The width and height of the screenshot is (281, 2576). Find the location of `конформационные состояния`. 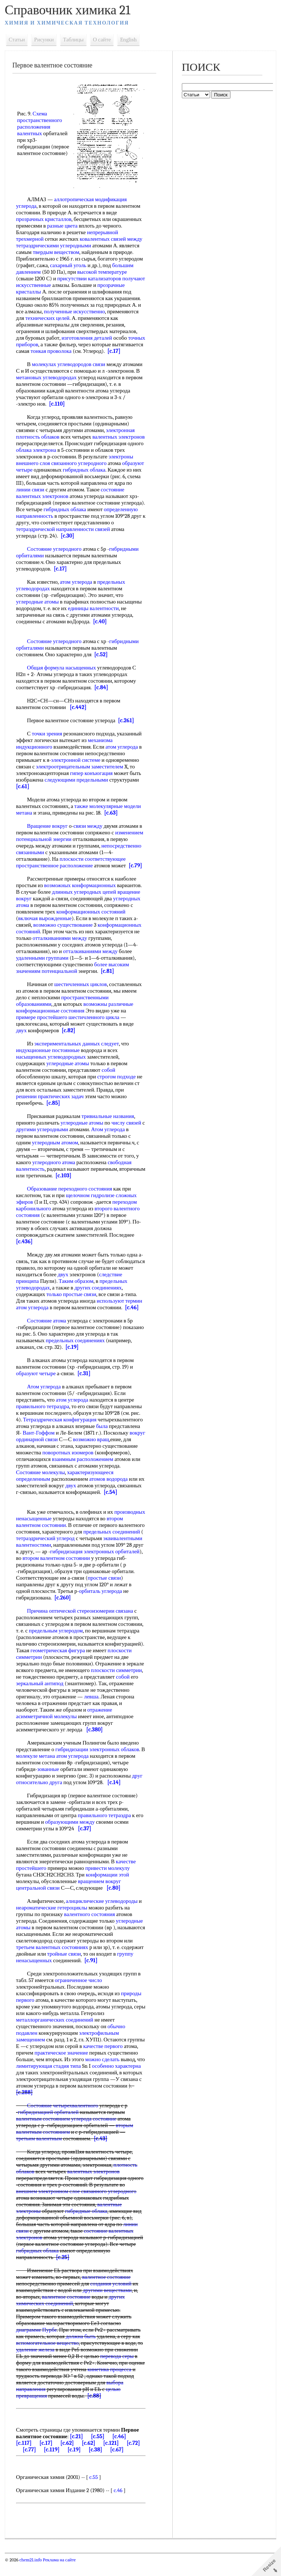

конформационные состояния is located at coordinates (50, 1017).